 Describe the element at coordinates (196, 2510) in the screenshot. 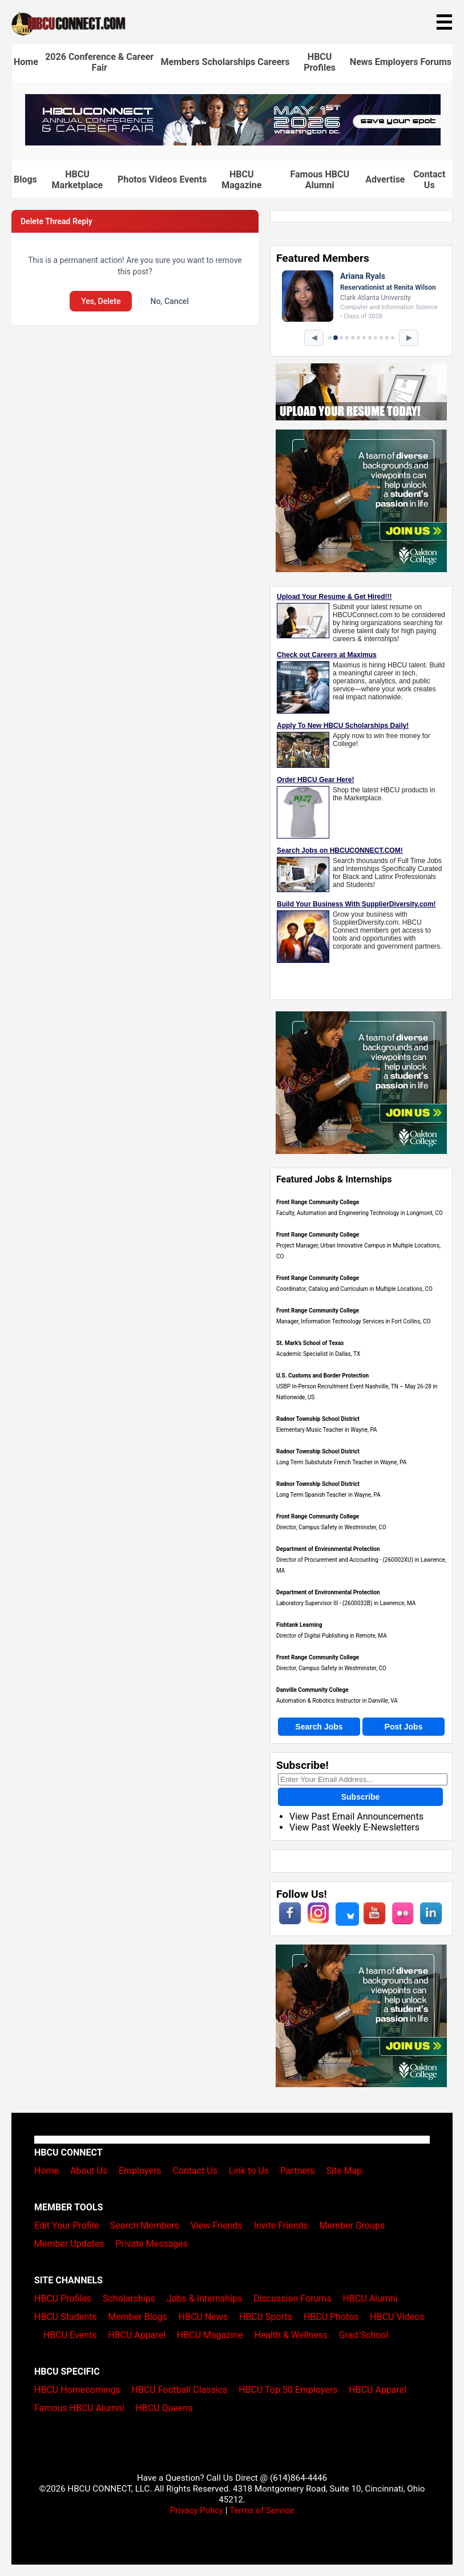

I see `Privacy Policy` at that location.